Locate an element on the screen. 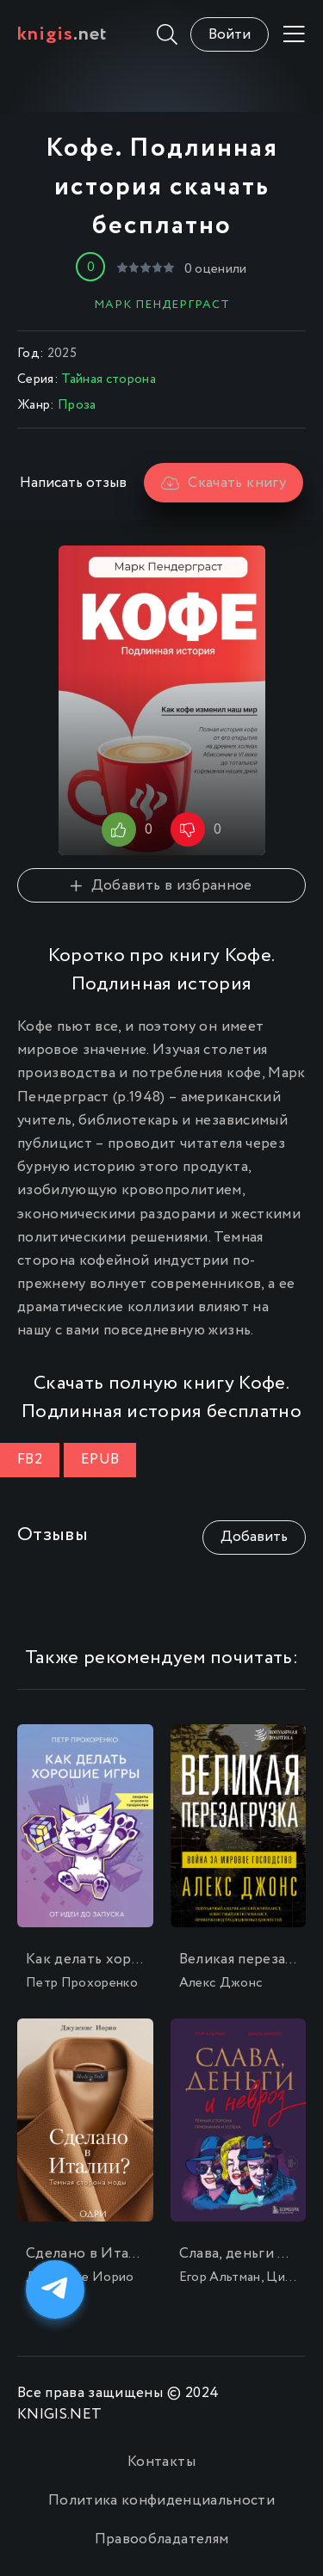  Написать отзыв is located at coordinates (73, 483).